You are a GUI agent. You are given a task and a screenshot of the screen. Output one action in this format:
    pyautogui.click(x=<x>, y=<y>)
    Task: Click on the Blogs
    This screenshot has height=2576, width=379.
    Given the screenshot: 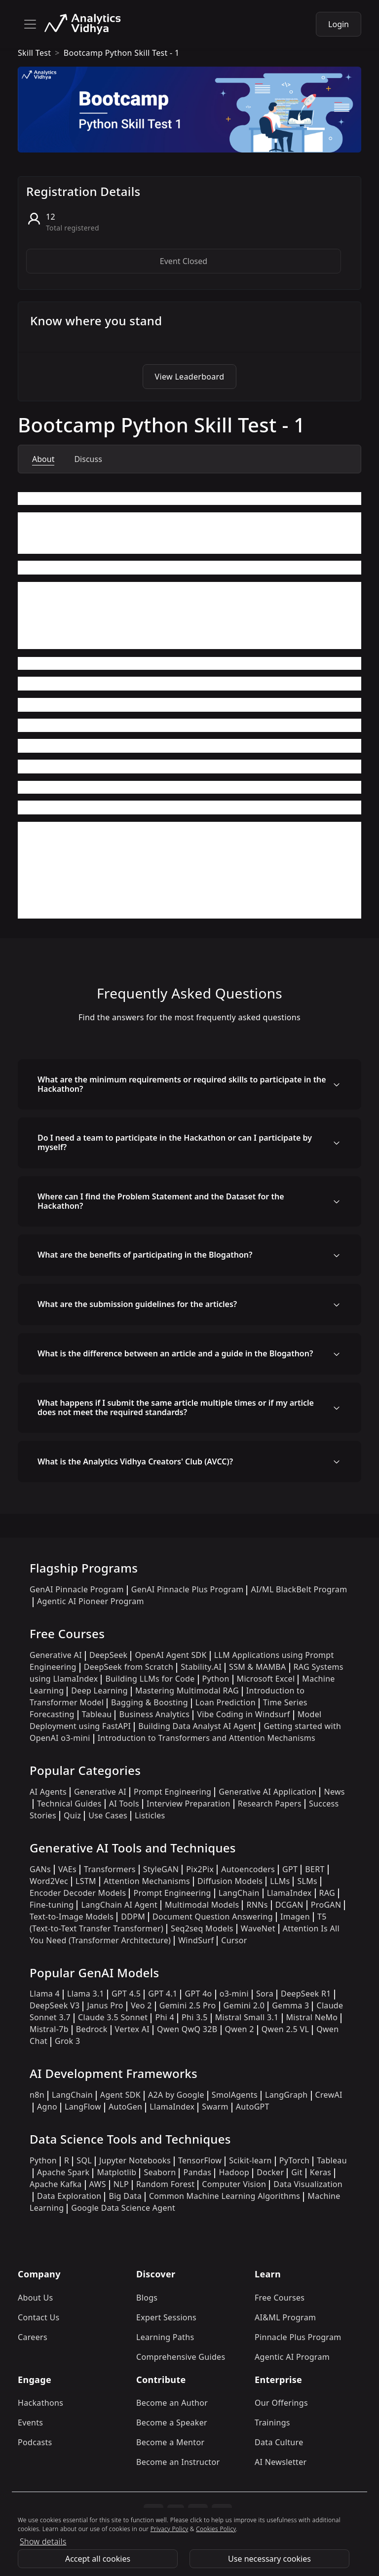 What is the action you would take?
    pyautogui.click(x=146, y=2297)
    